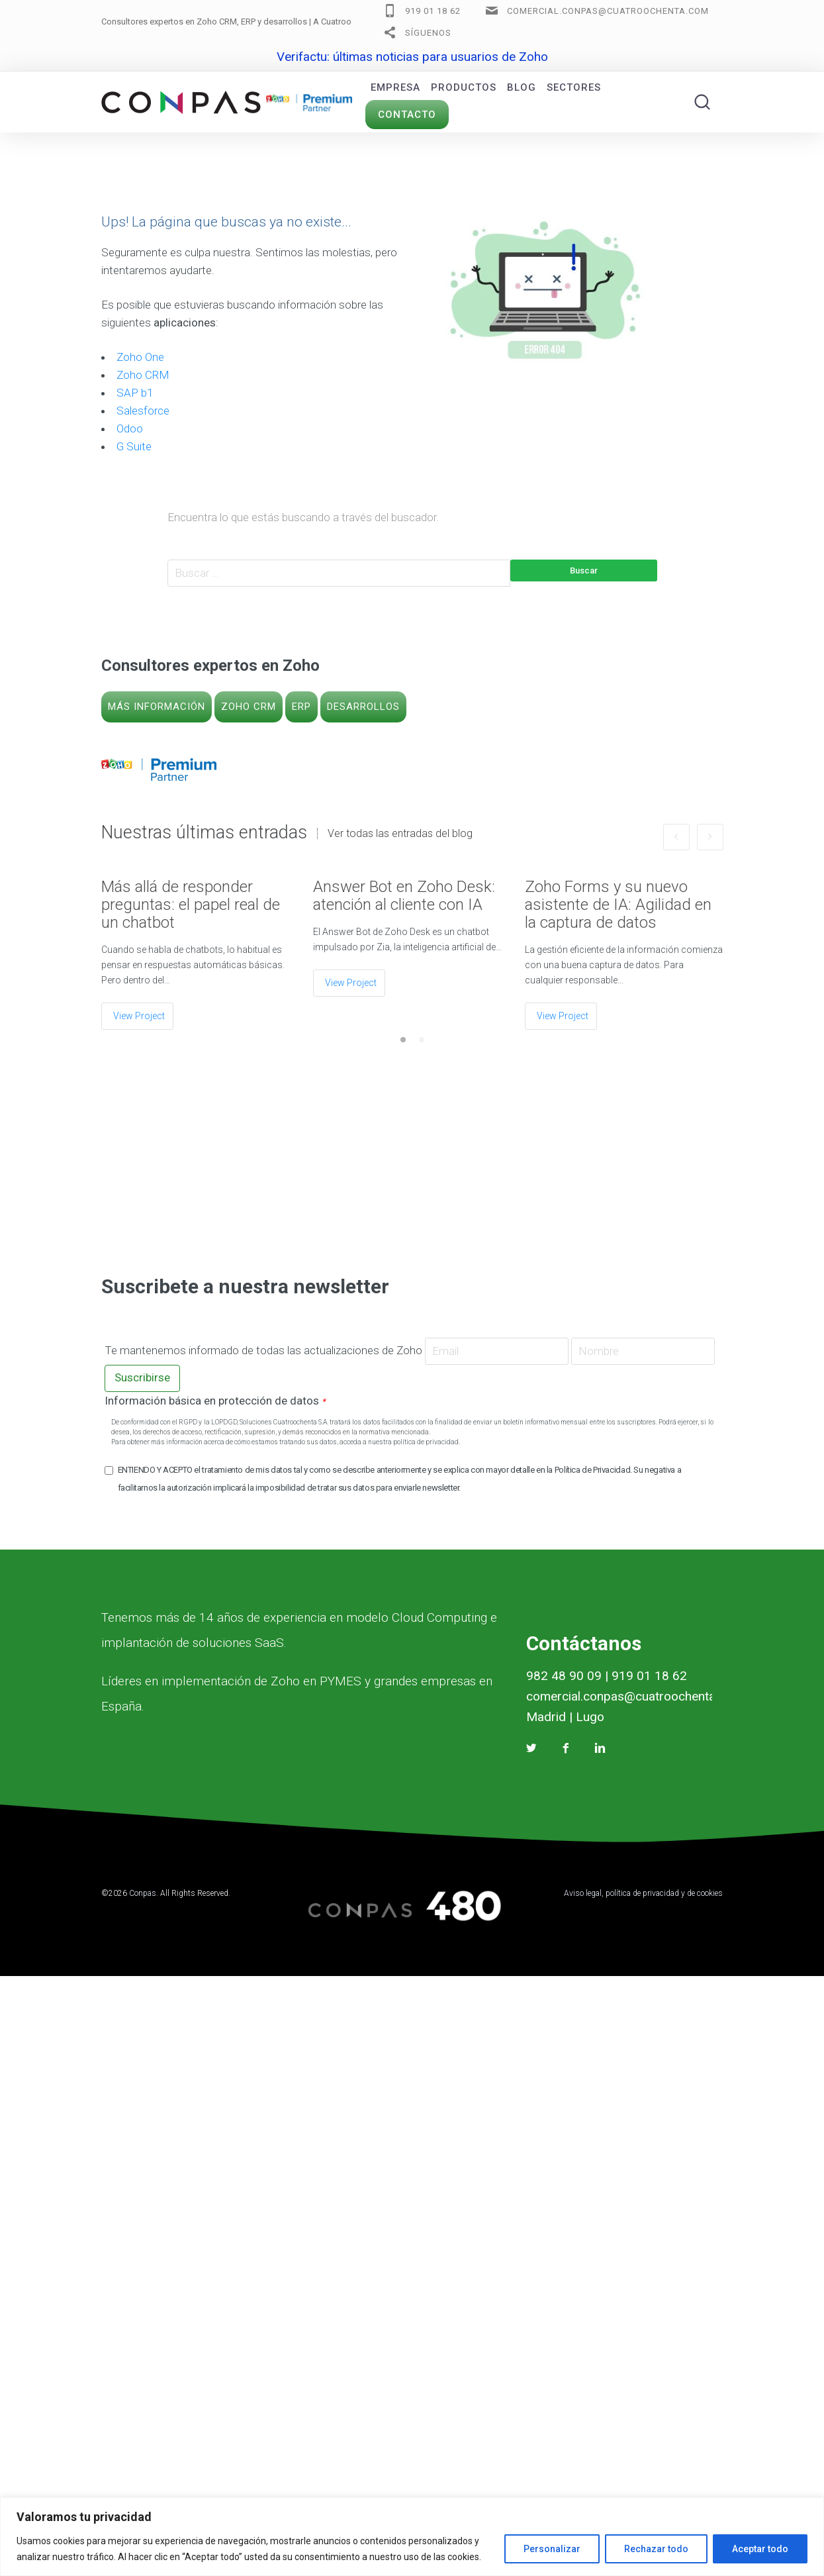 The width and height of the screenshot is (824, 2576). I want to click on G Suite, so click(134, 446).